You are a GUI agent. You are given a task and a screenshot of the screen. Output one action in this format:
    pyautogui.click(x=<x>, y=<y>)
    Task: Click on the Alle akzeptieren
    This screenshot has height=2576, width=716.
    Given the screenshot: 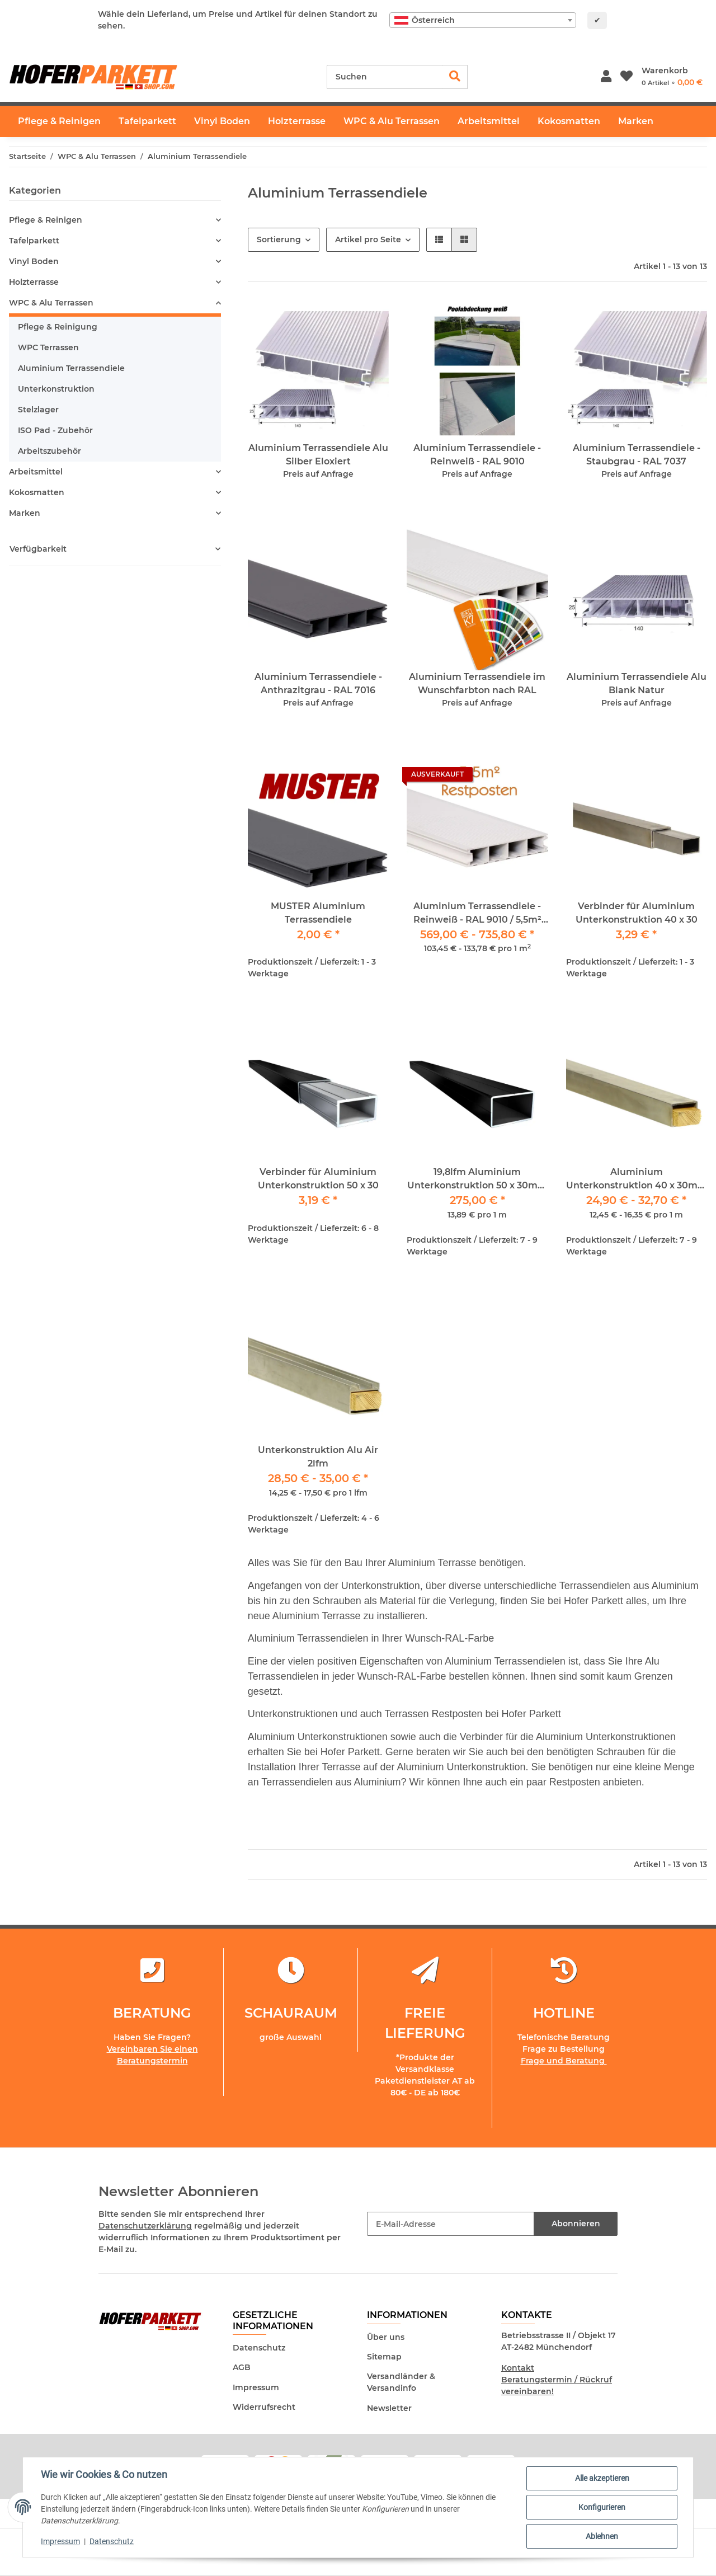 What is the action you would take?
    pyautogui.click(x=602, y=2478)
    